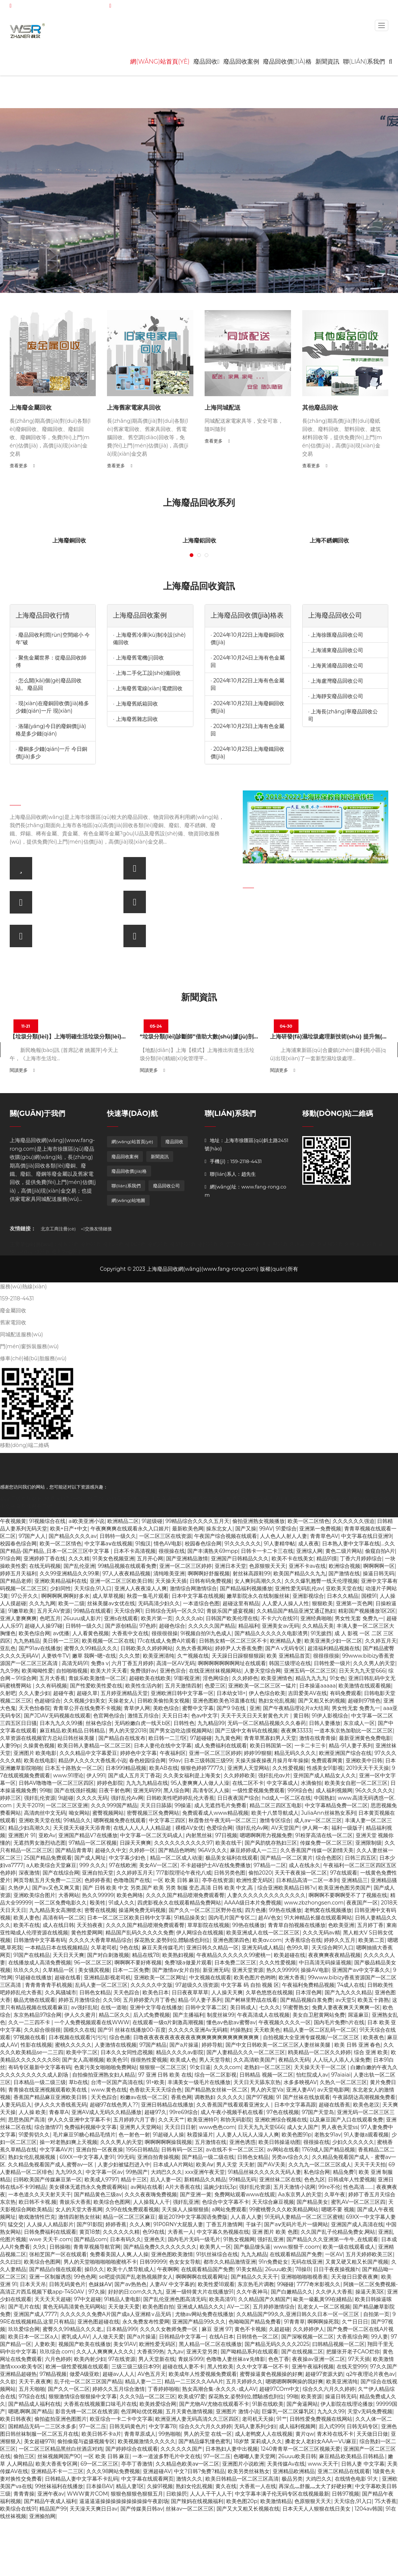  I want to click on 日本一区二区三区欧美日韩中文字幕, so click(129, 1917).